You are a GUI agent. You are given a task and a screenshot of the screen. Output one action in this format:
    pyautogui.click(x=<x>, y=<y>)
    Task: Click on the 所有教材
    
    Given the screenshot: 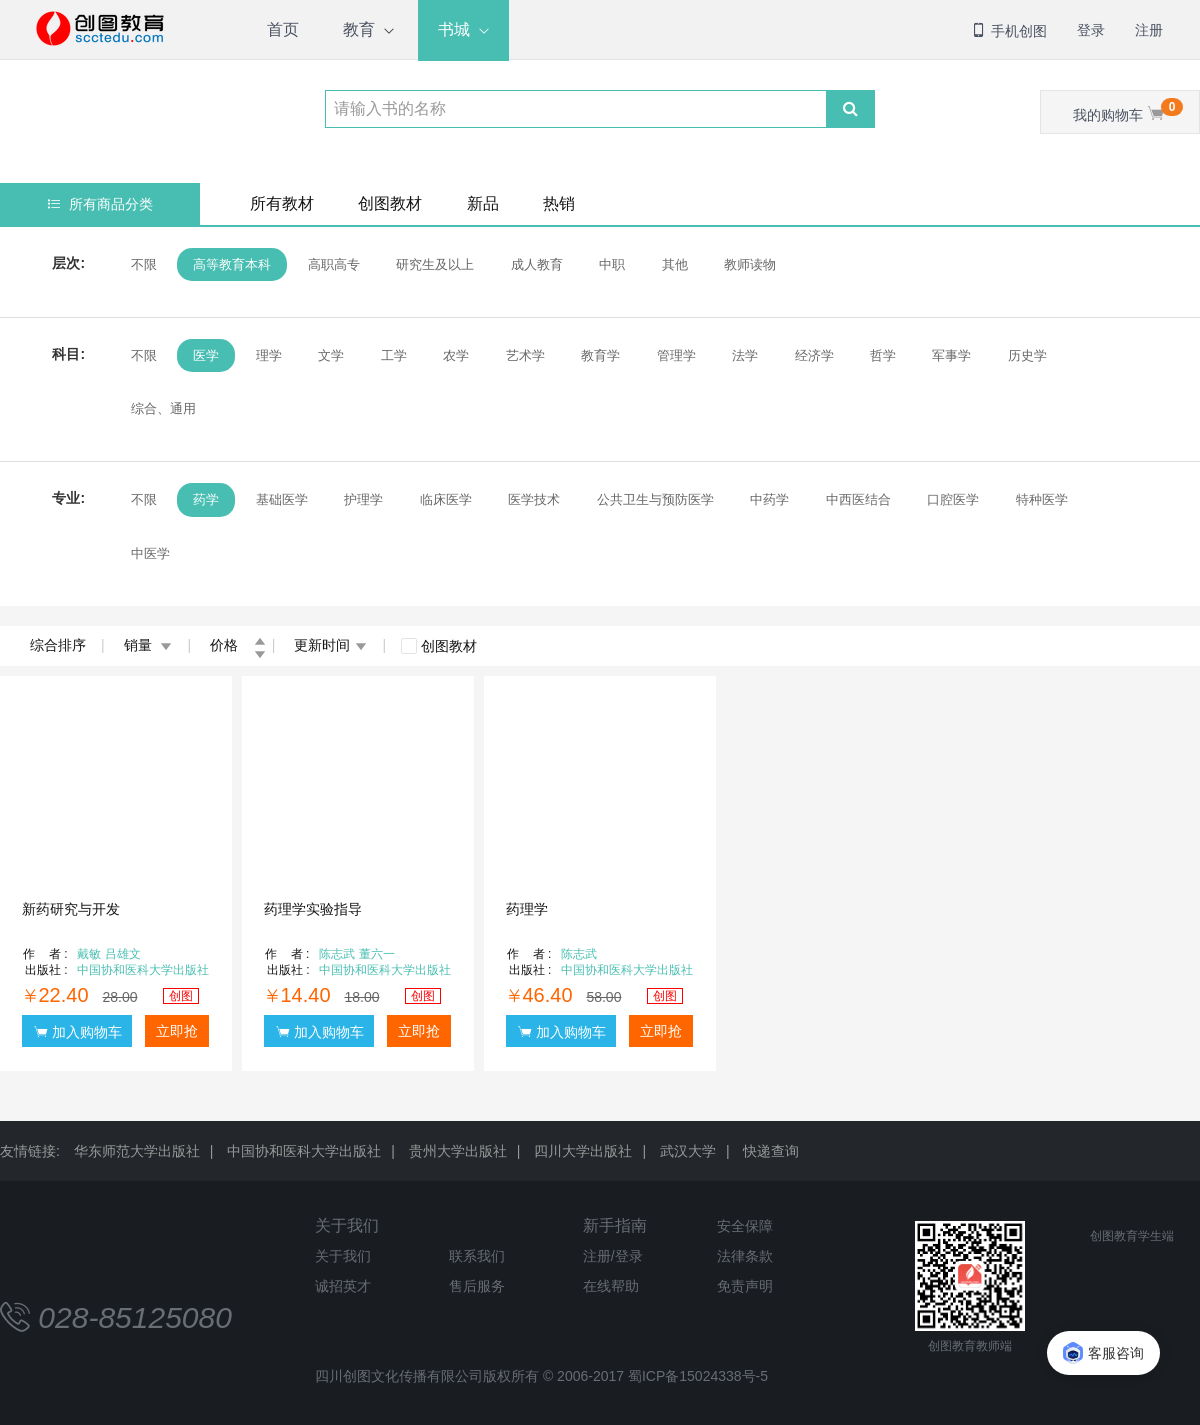 What is the action you would take?
    pyautogui.click(x=282, y=203)
    